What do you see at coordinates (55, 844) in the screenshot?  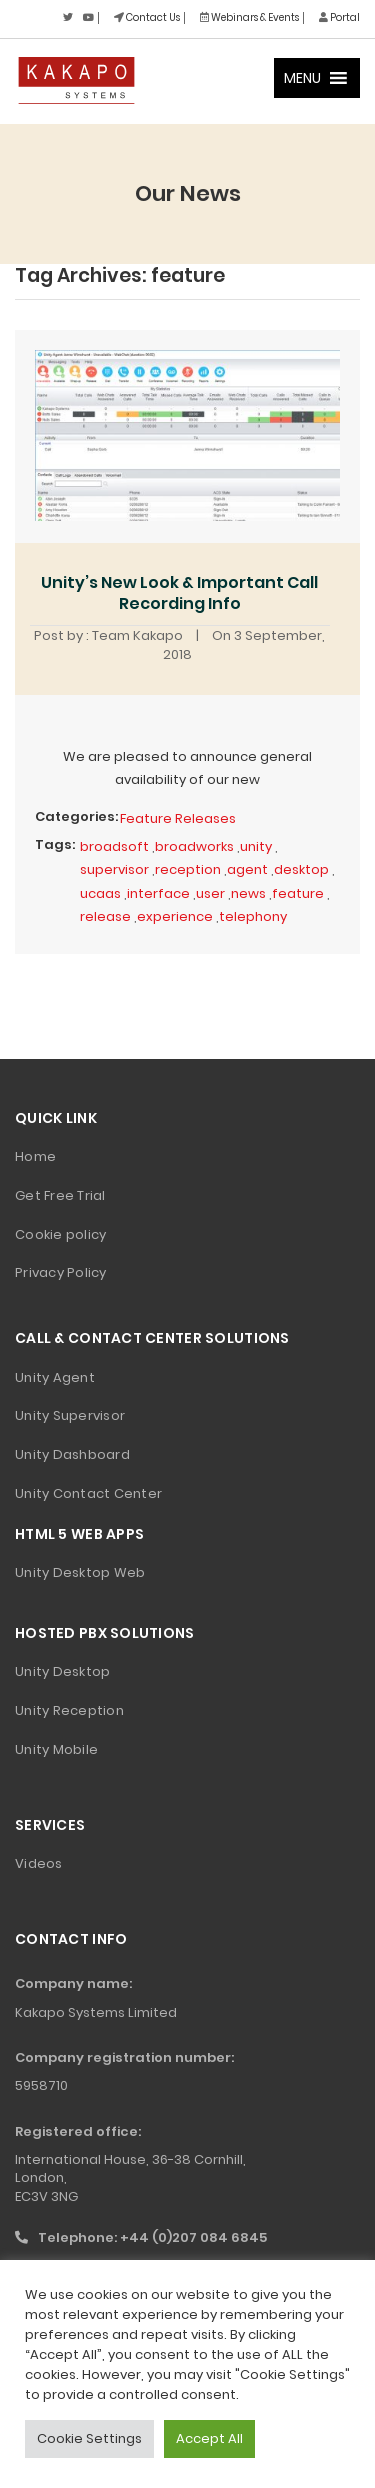 I see `Tags:` at bounding box center [55, 844].